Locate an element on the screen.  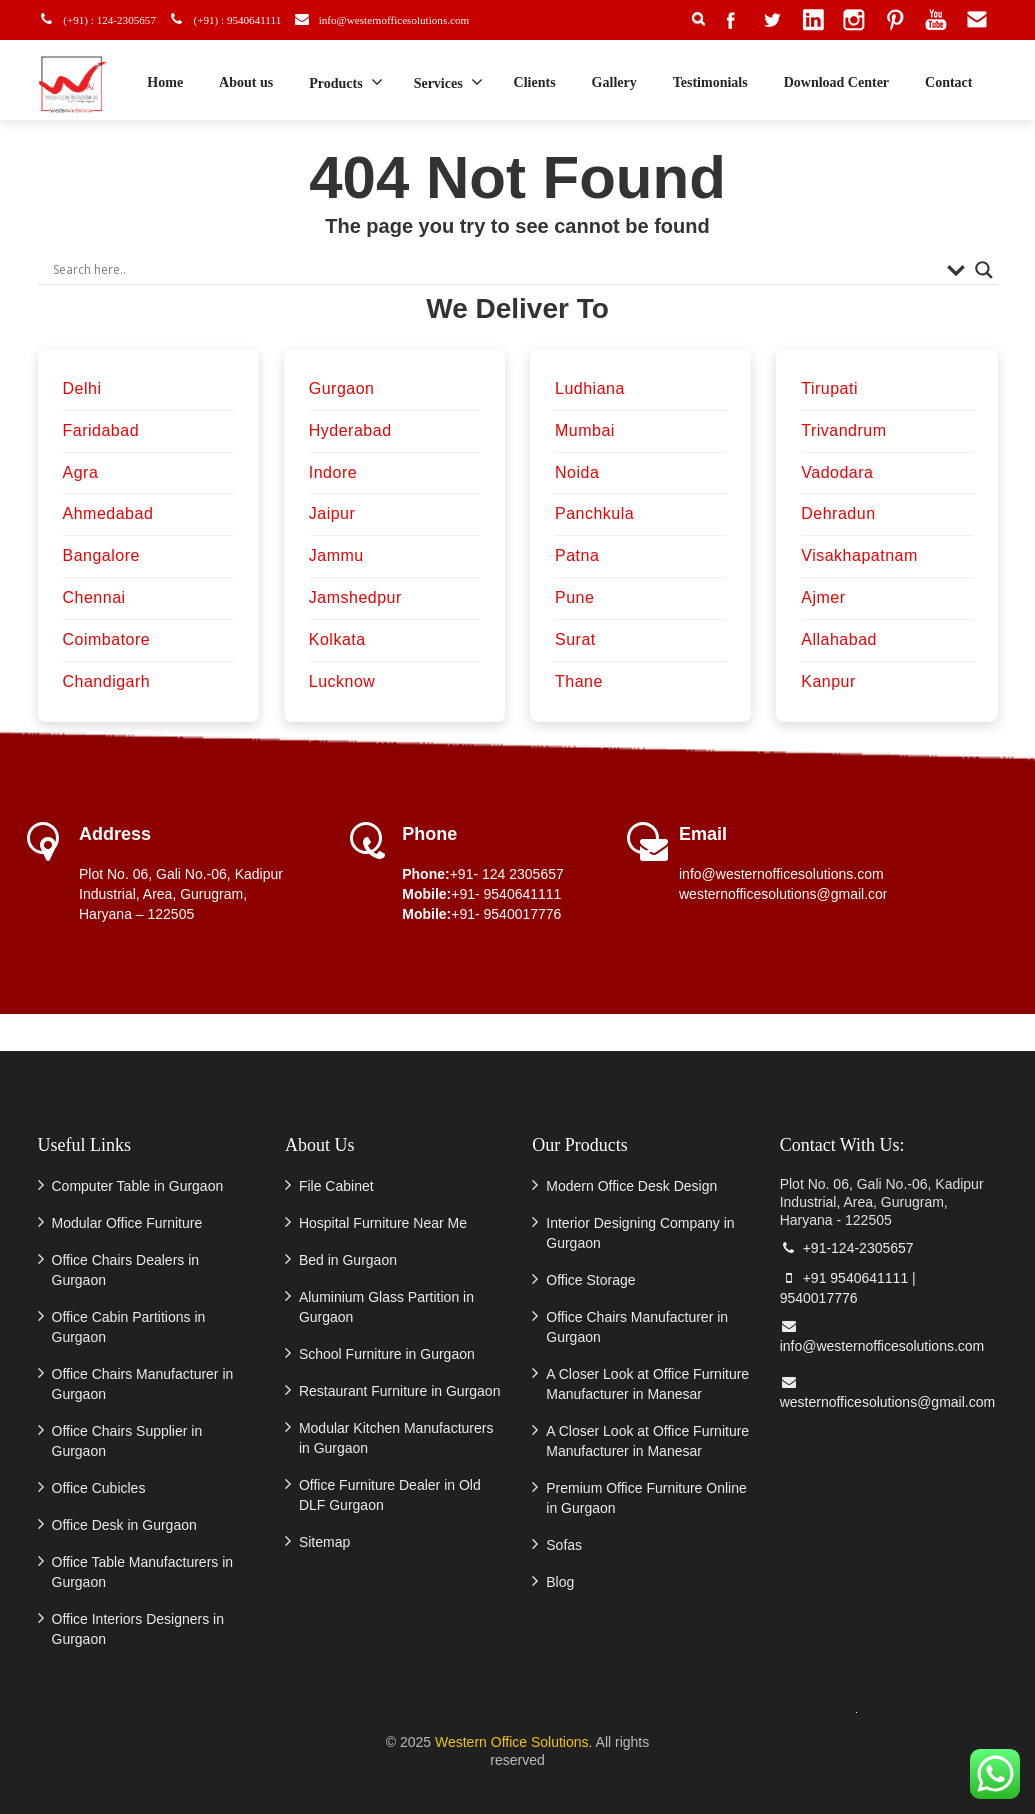
Chennai is located at coordinates (94, 597).